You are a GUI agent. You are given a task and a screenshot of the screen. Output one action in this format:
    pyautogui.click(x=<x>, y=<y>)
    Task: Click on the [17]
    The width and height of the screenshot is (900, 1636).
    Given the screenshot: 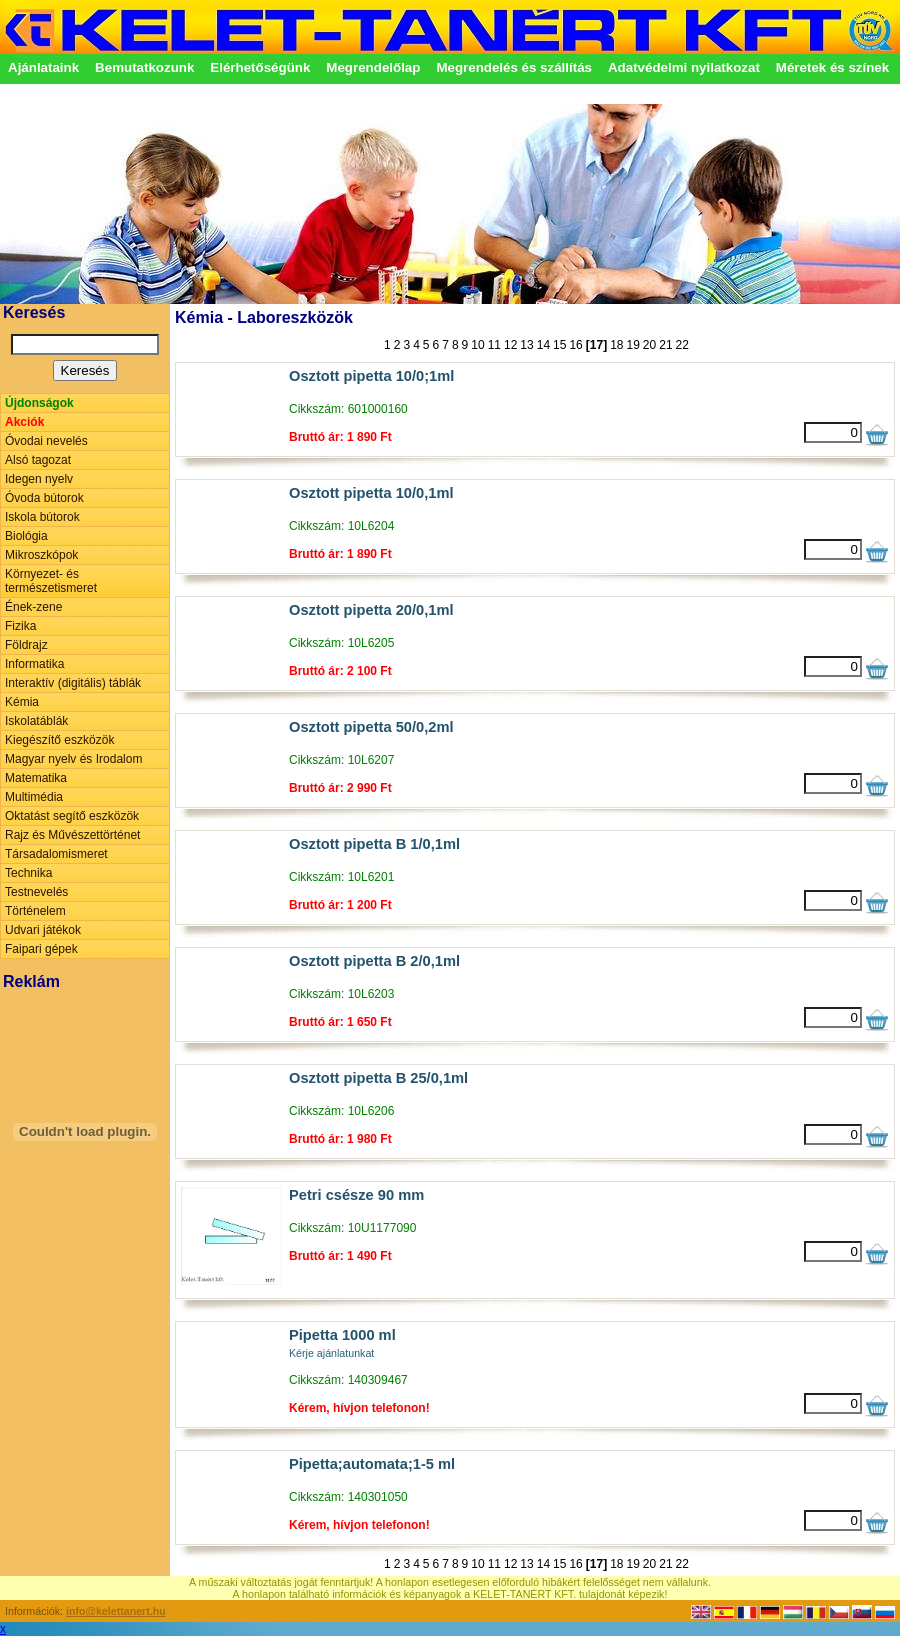 What is the action you would take?
    pyautogui.click(x=596, y=345)
    